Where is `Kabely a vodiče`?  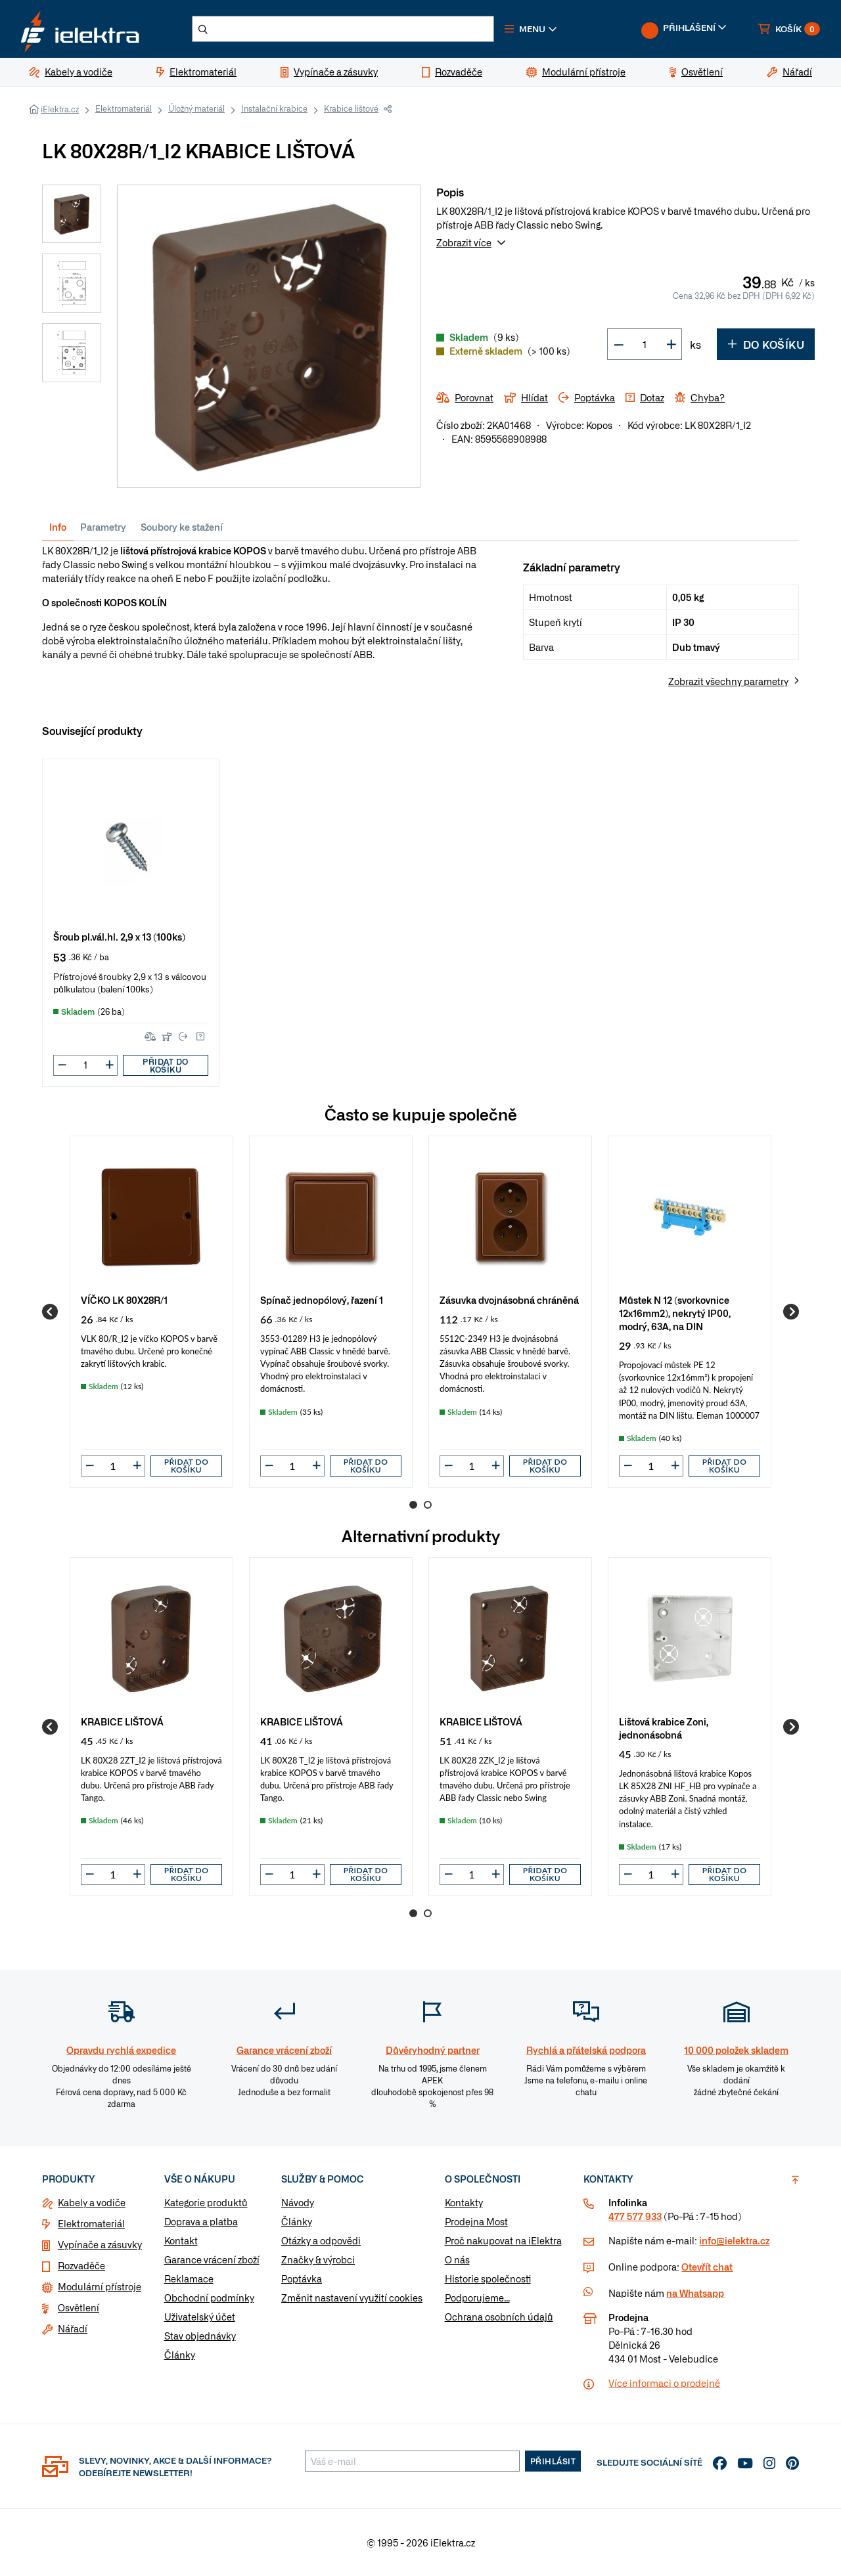 Kabely a vodiče is located at coordinates (91, 2202).